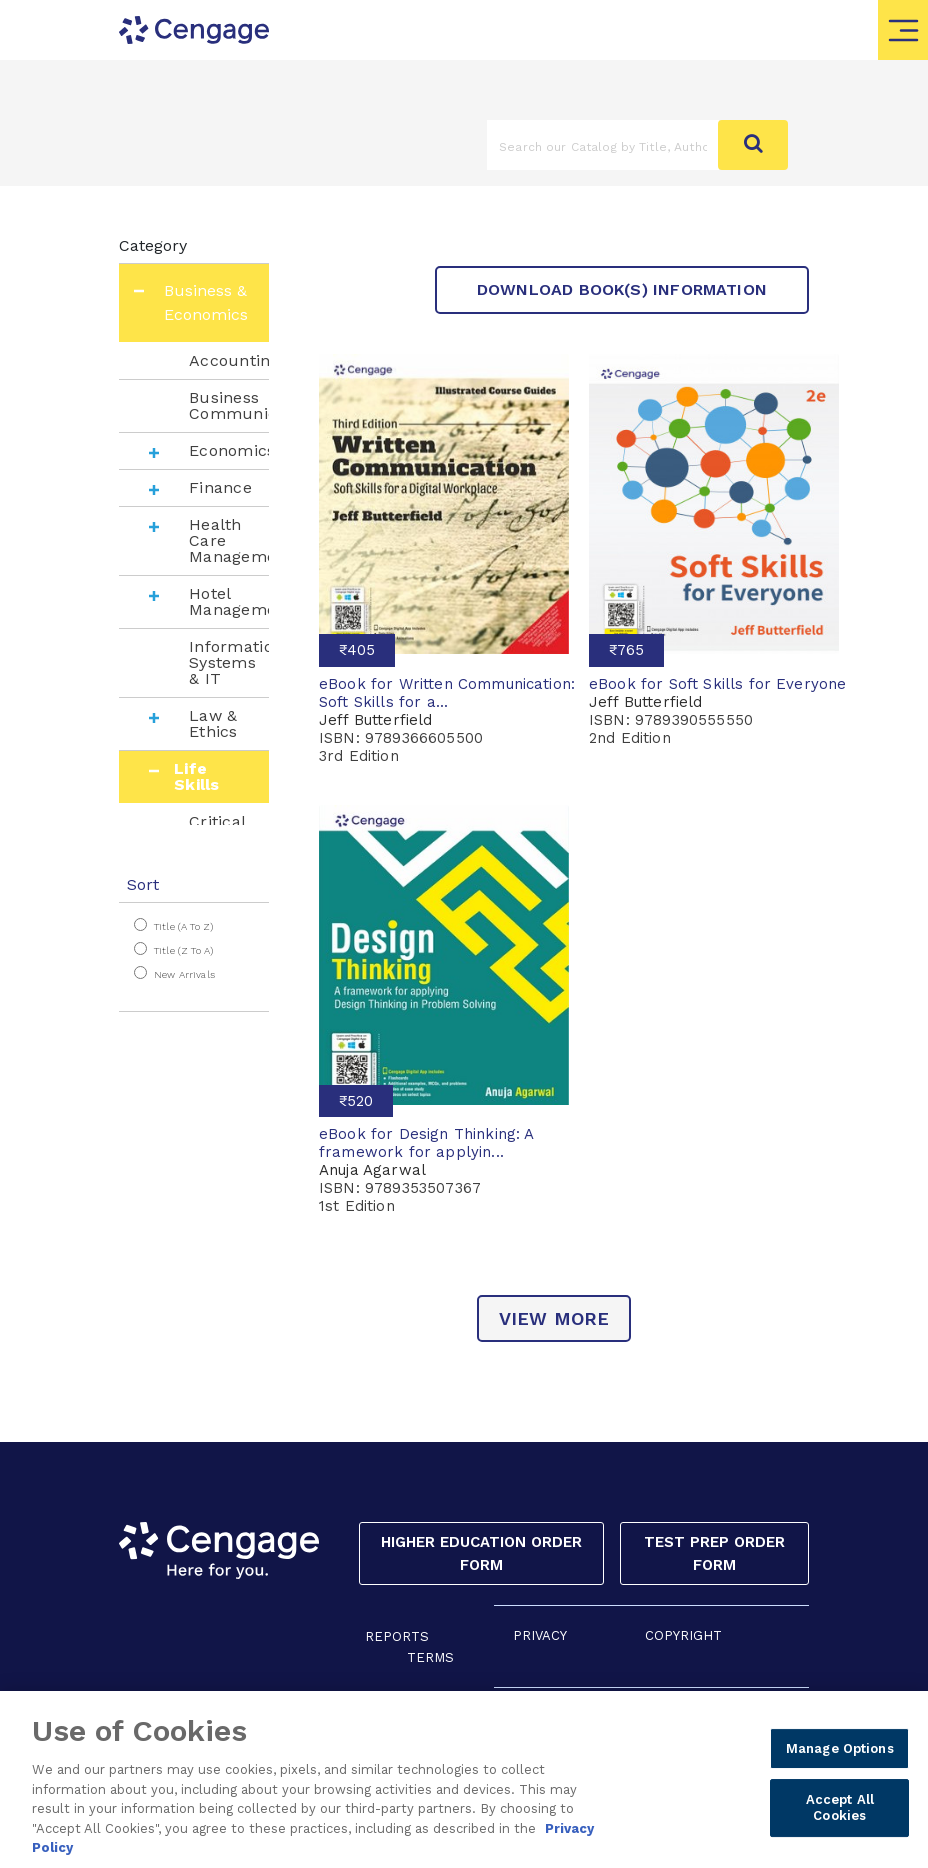 The width and height of the screenshot is (928, 1868). Describe the element at coordinates (554, 1318) in the screenshot. I see `view more` at that location.